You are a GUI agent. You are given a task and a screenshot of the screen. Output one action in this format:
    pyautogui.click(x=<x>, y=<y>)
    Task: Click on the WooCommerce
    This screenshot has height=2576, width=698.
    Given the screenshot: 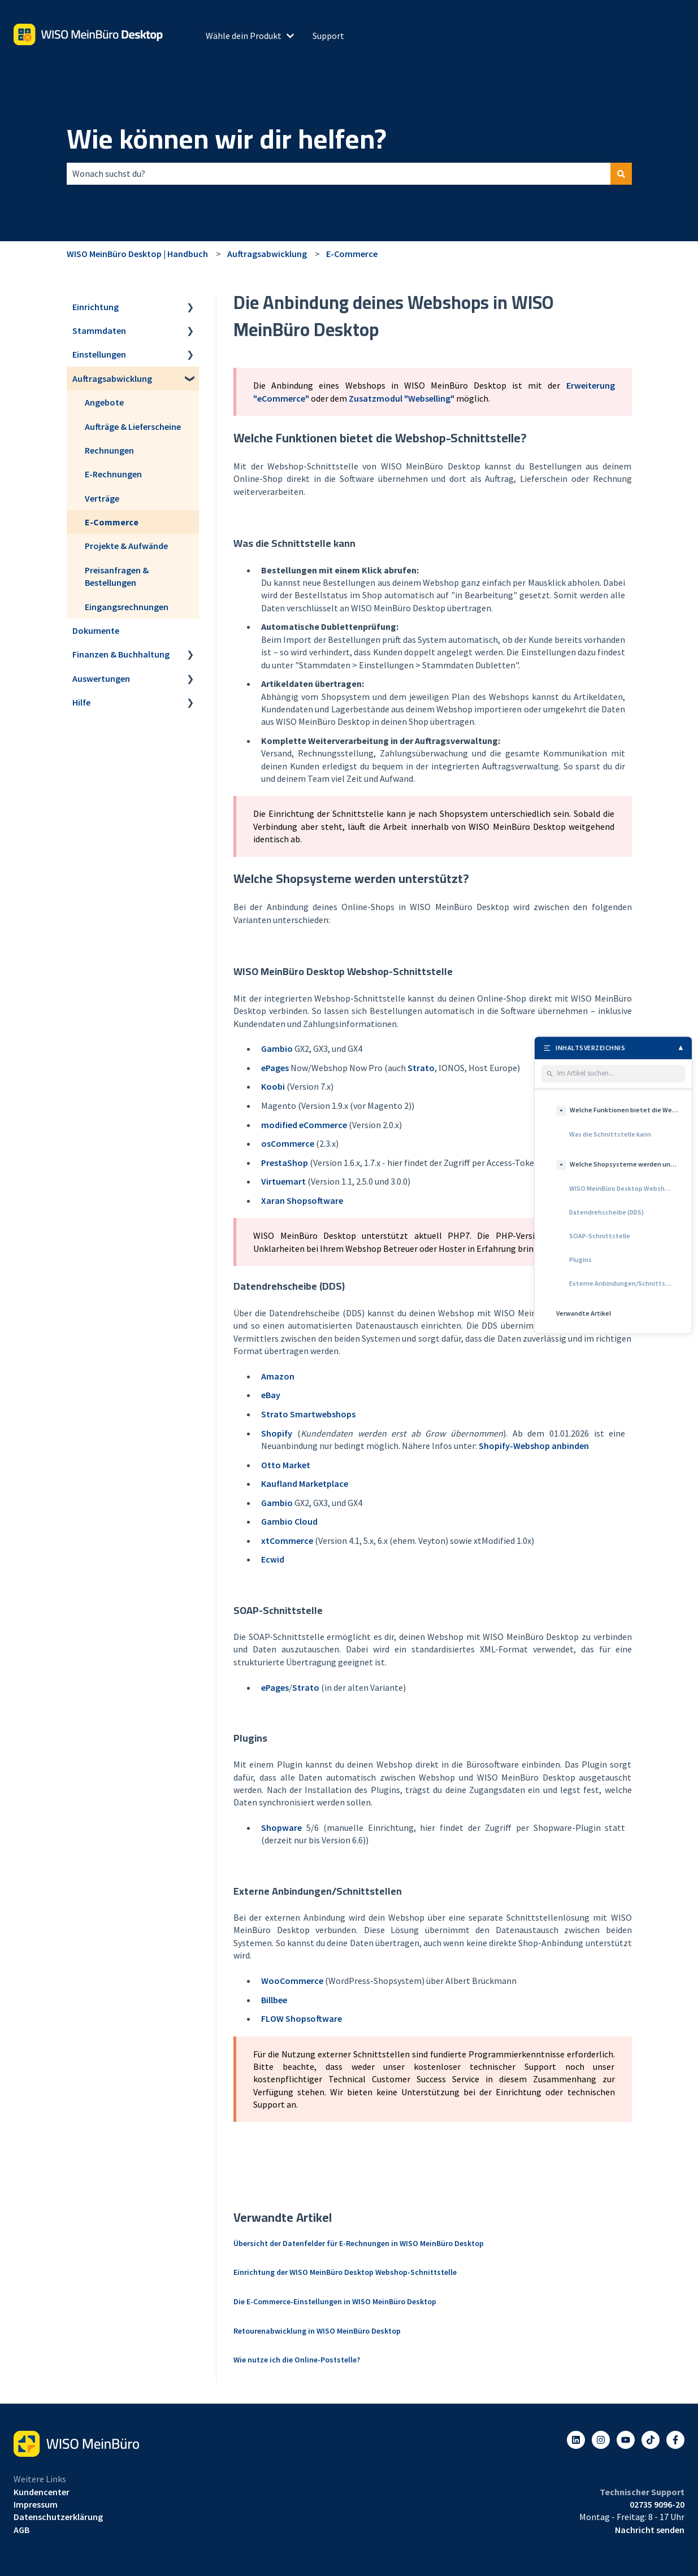 What is the action you would take?
    pyautogui.click(x=292, y=1980)
    